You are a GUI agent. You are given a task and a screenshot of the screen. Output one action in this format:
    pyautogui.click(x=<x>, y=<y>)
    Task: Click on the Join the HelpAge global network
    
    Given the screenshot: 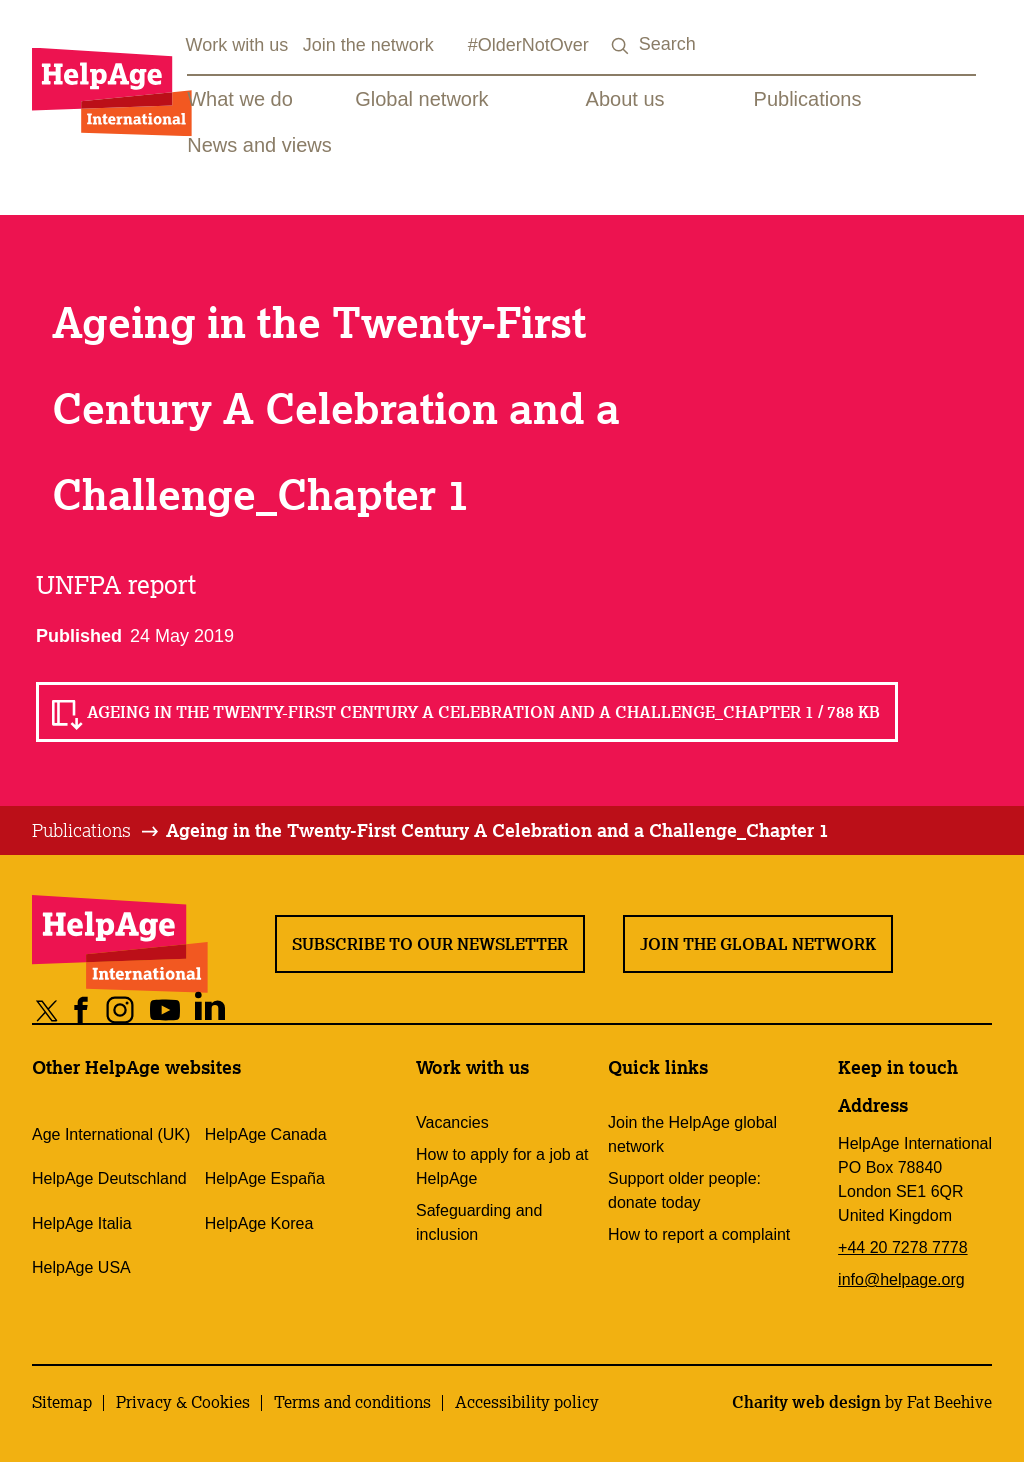 What is the action you would take?
    pyautogui.click(x=692, y=1134)
    